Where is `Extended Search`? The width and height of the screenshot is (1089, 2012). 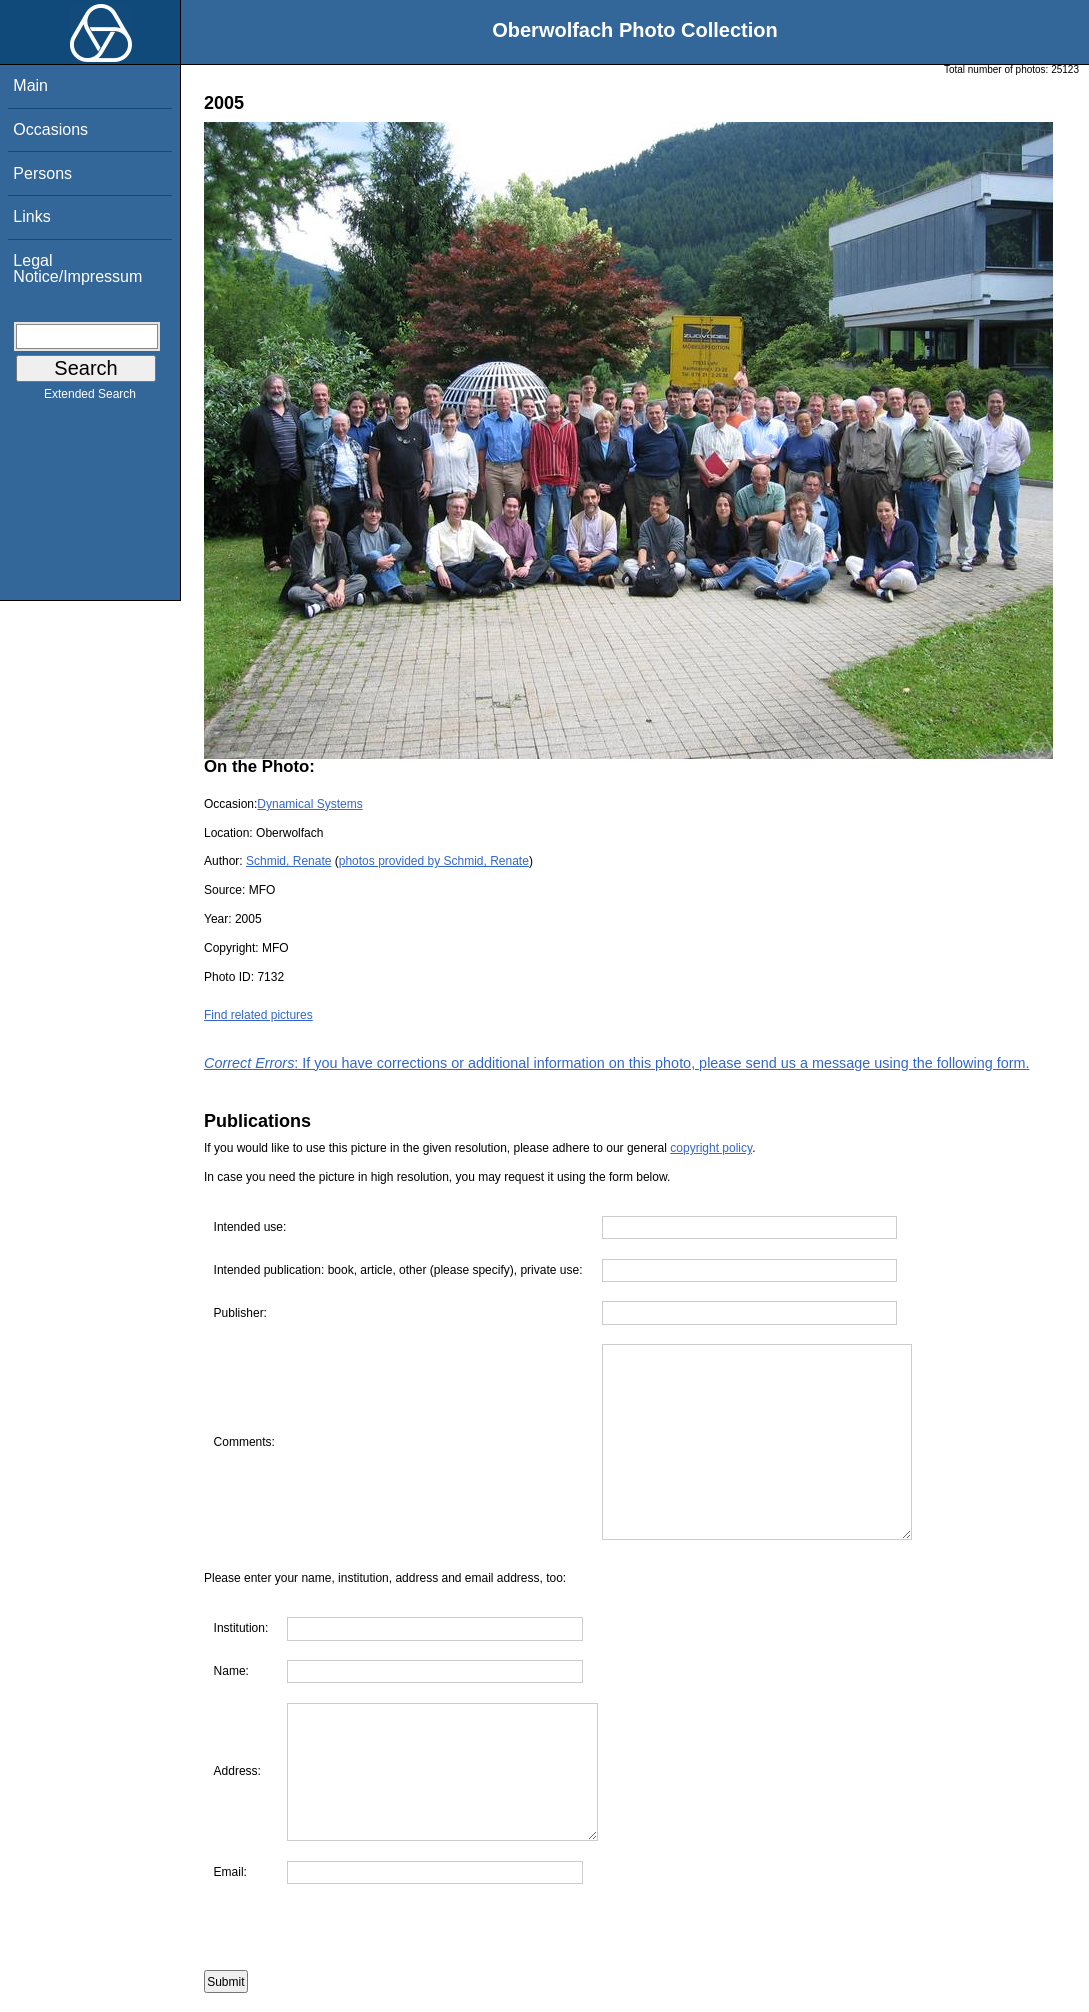 Extended Search is located at coordinates (90, 398).